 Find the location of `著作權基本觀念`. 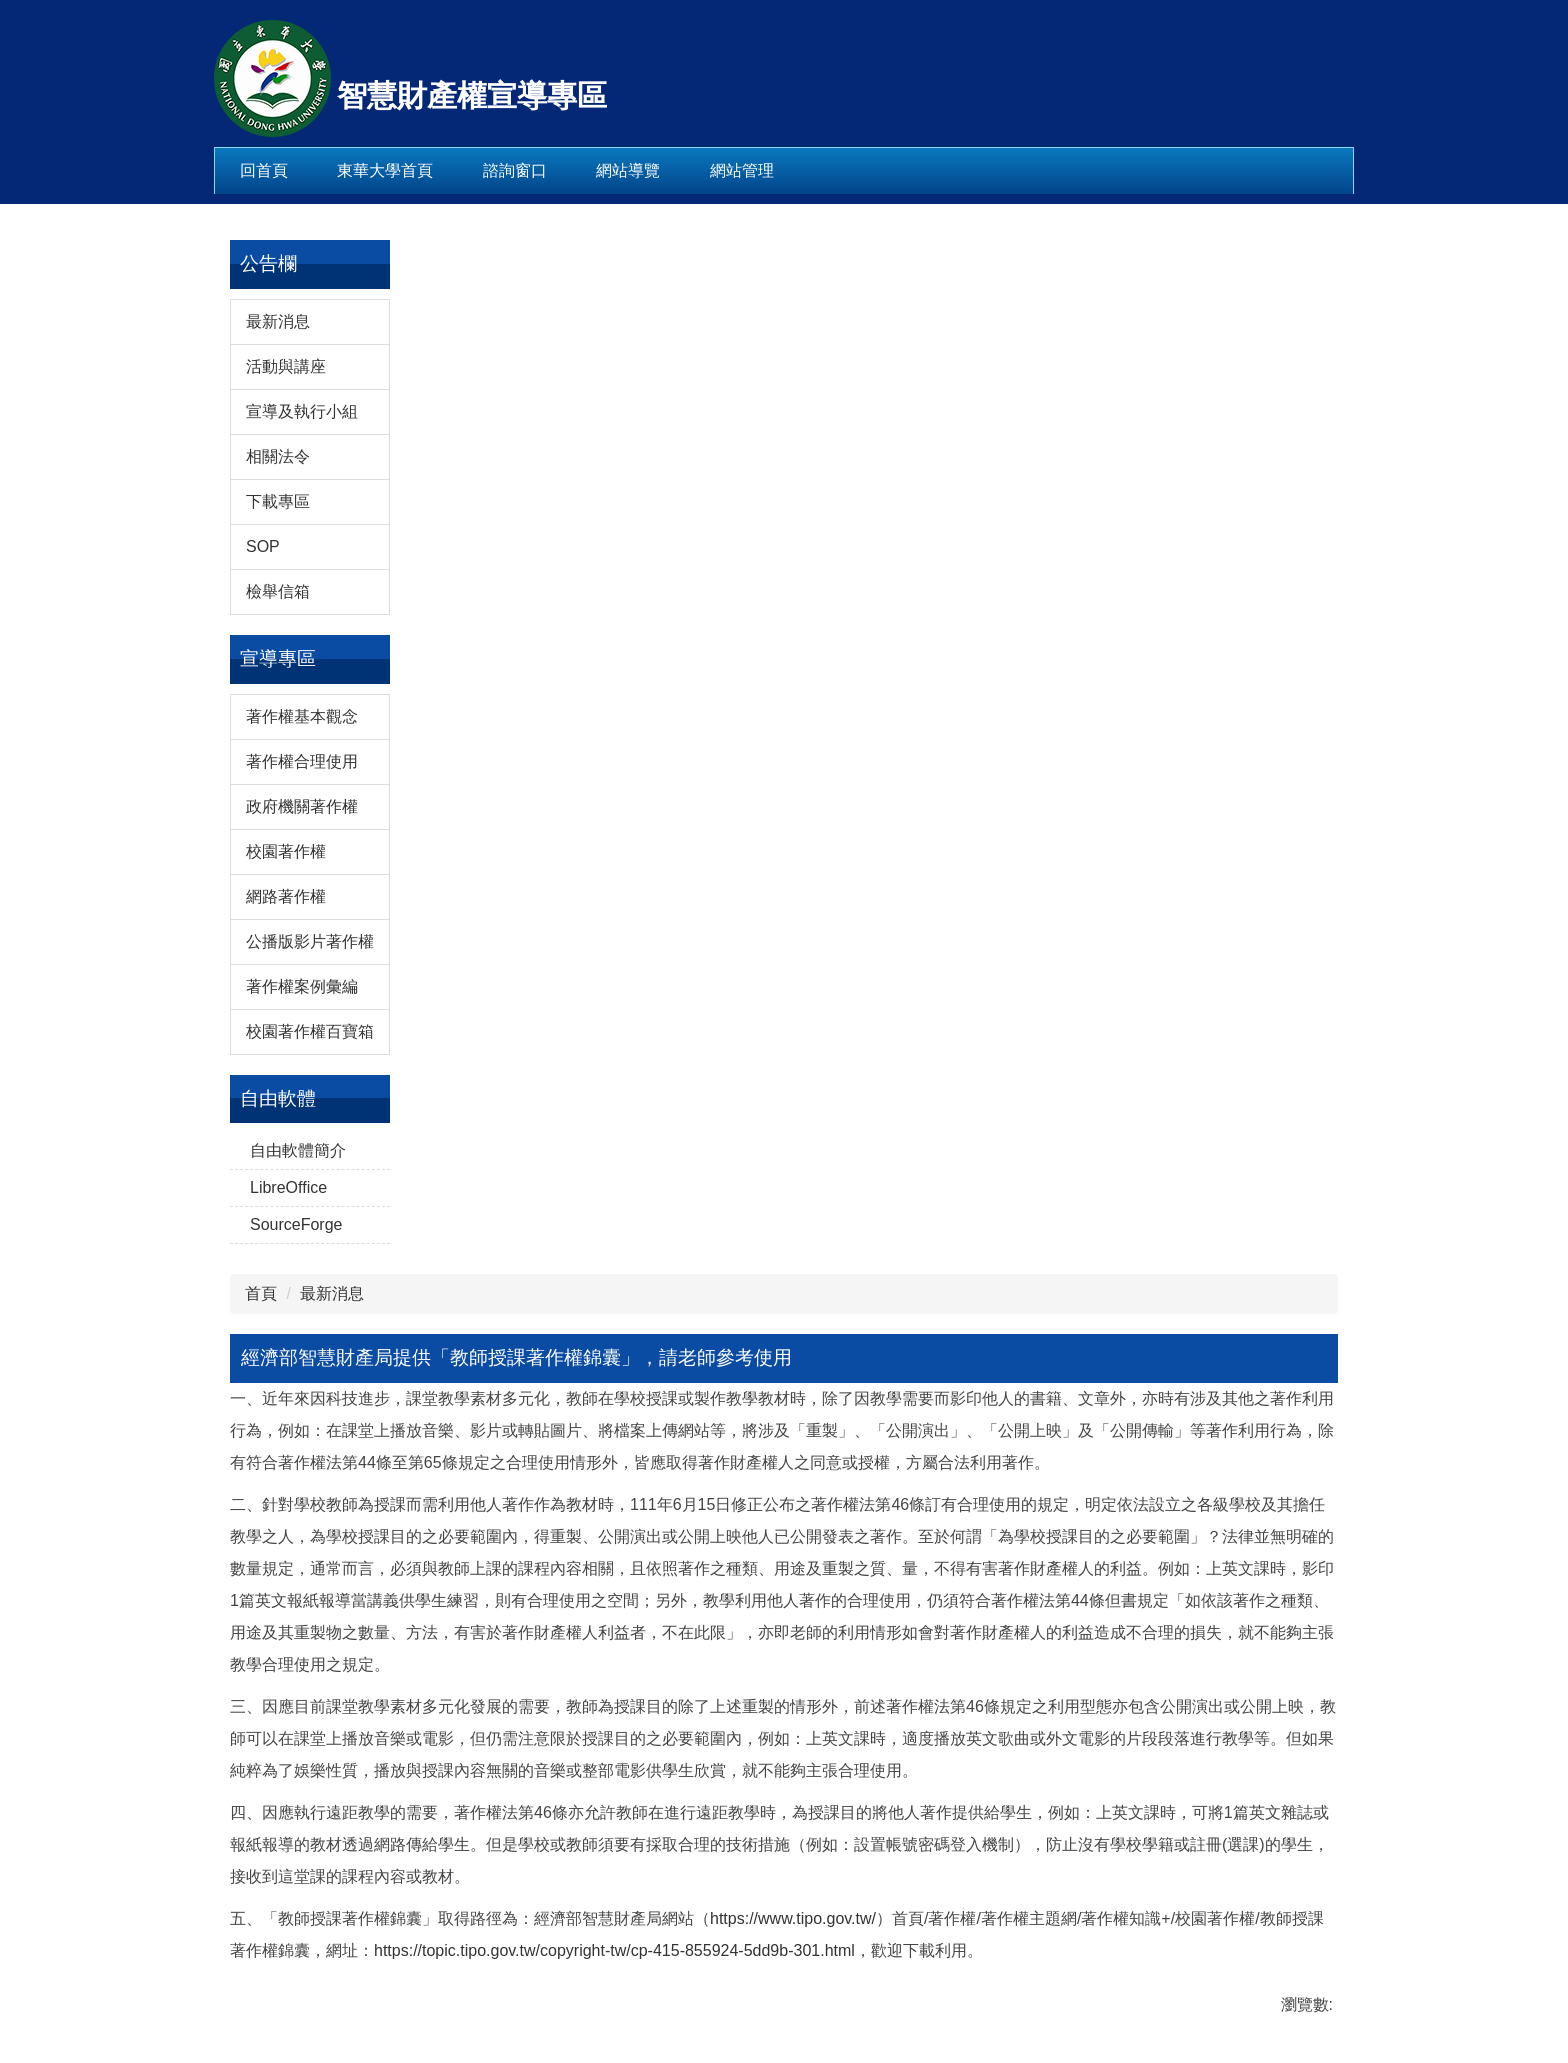

著作權基本觀念 is located at coordinates (302, 1272).